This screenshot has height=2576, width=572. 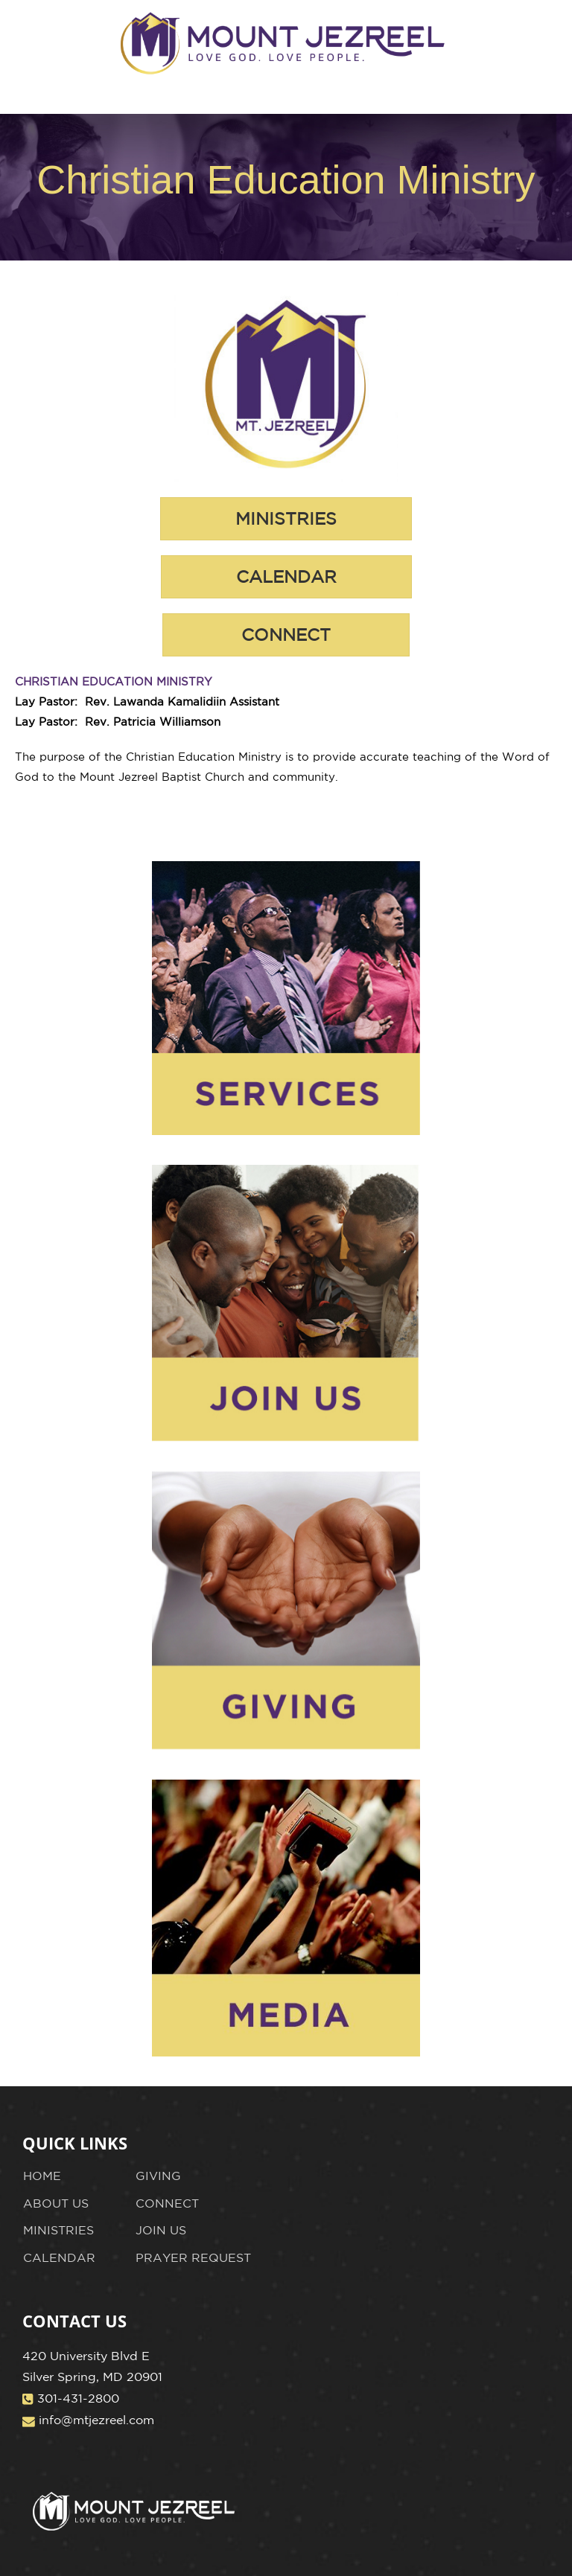 What do you see at coordinates (56, 2203) in the screenshot?
I see `ABOUT US` at bounding box center [56, 2203].